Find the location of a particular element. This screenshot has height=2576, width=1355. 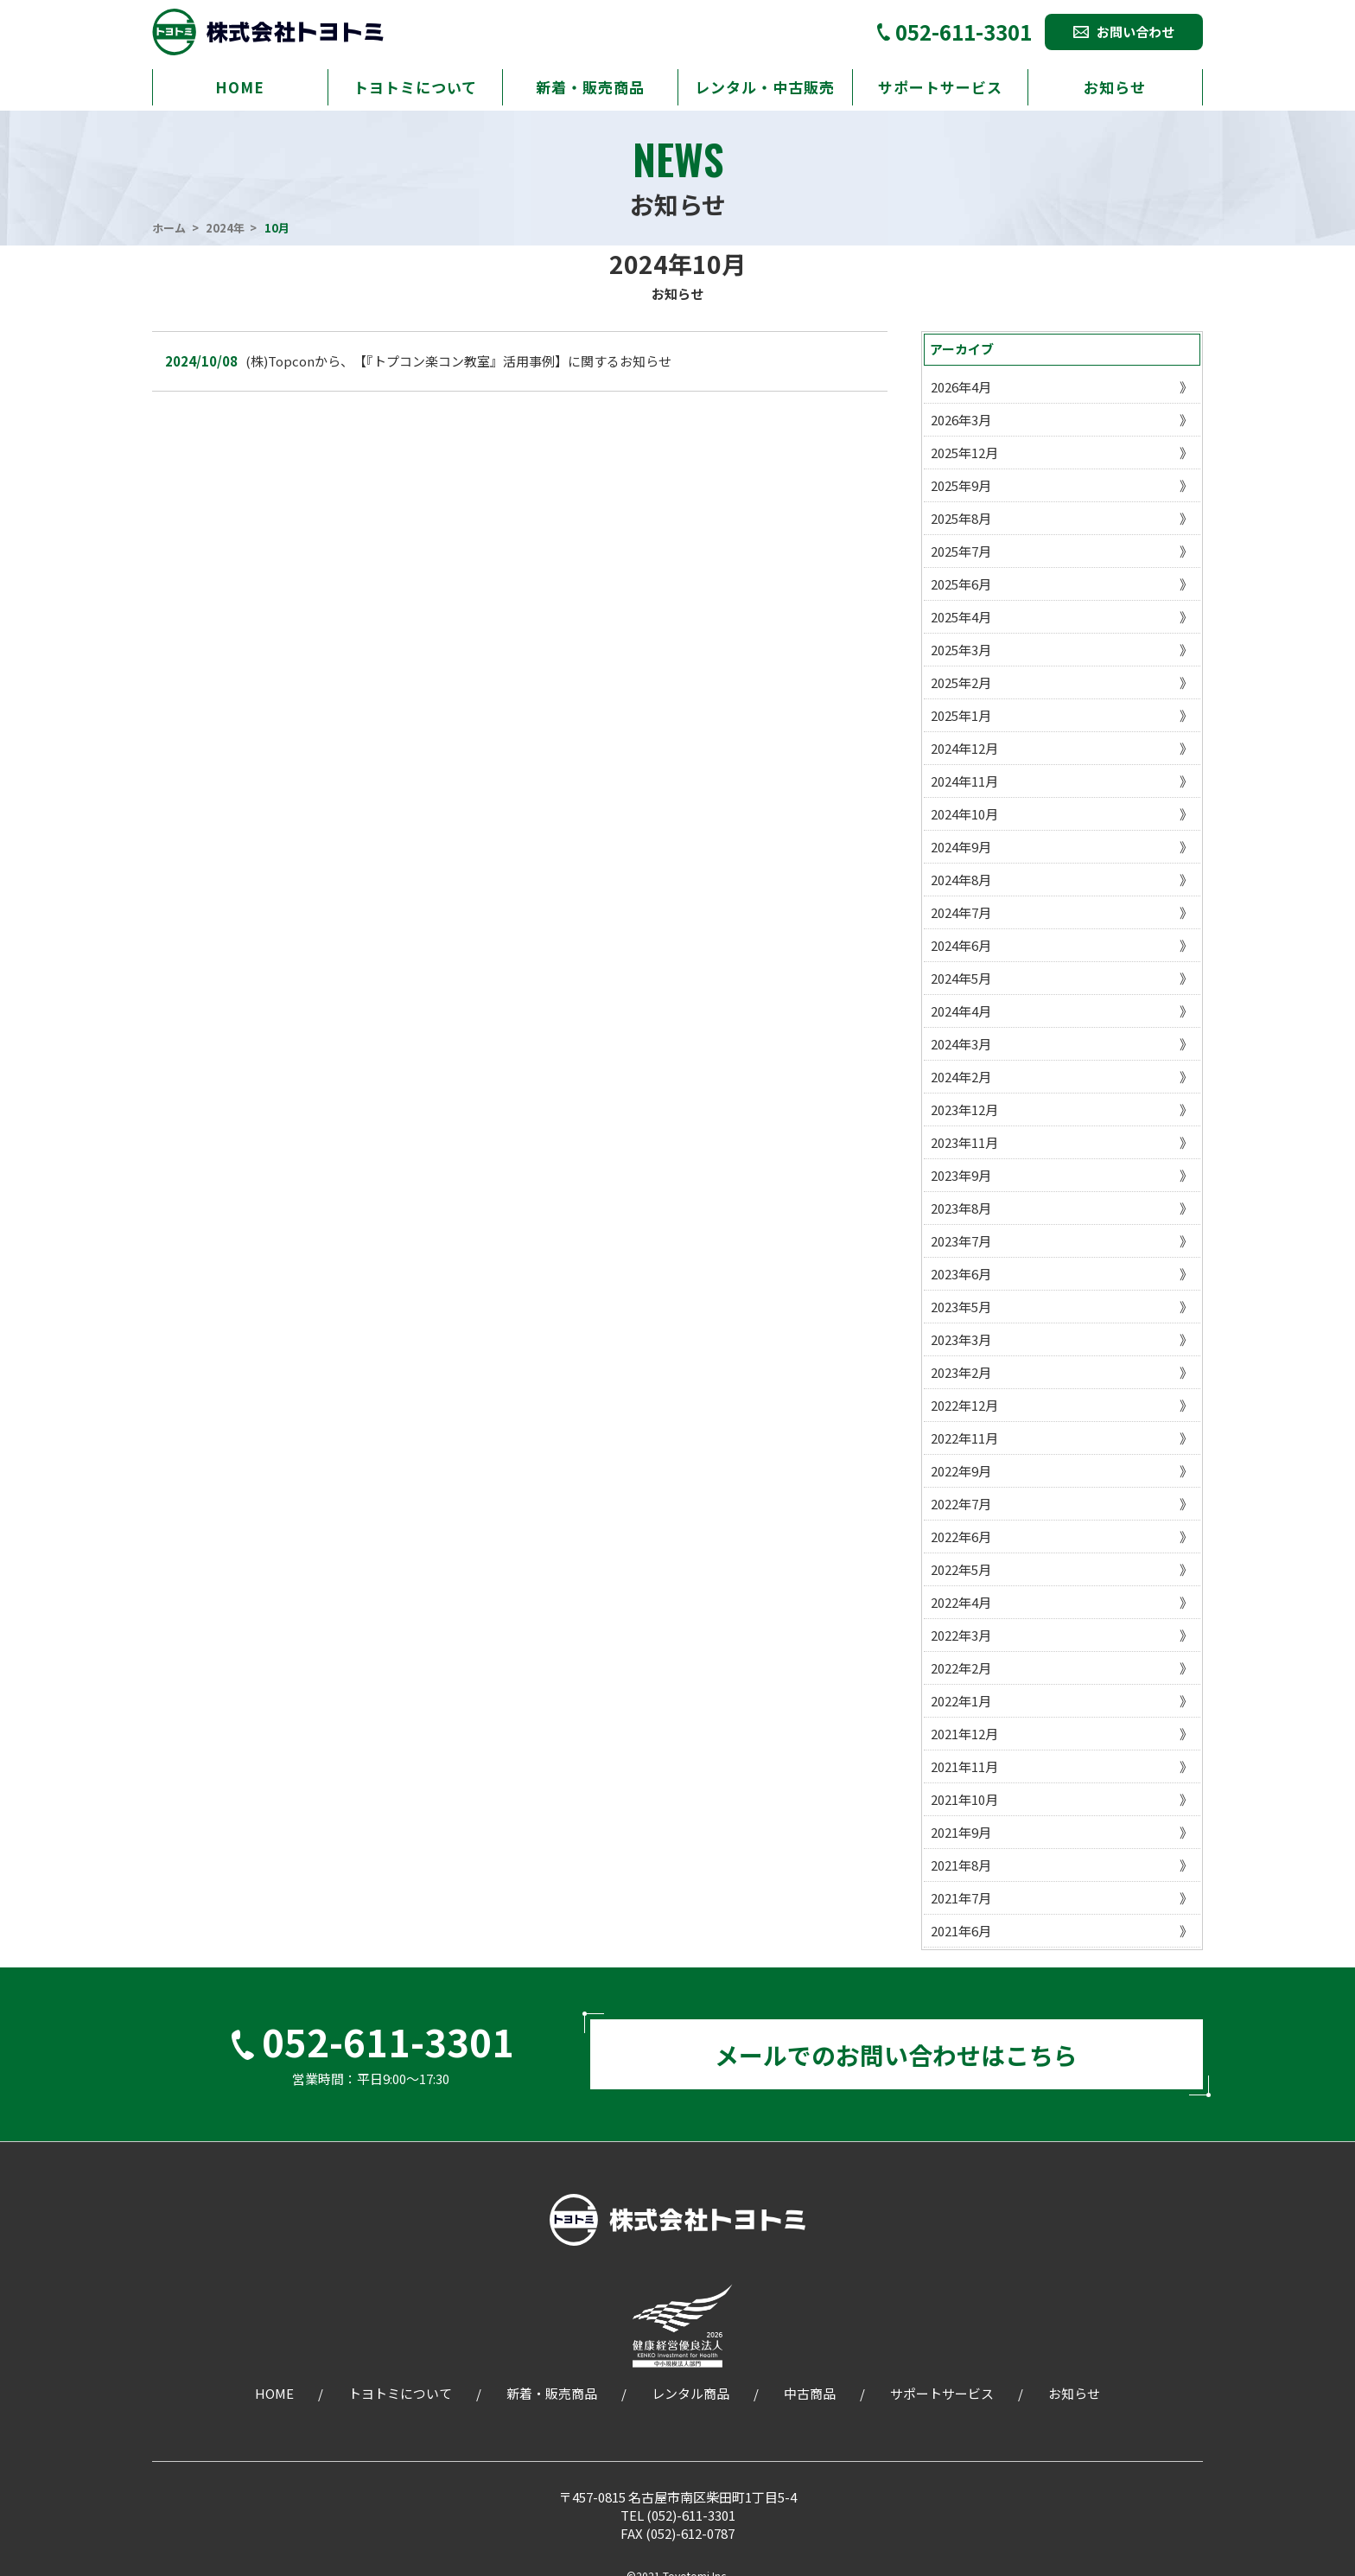

2023年3月 is located at coordinates (961, 1339).